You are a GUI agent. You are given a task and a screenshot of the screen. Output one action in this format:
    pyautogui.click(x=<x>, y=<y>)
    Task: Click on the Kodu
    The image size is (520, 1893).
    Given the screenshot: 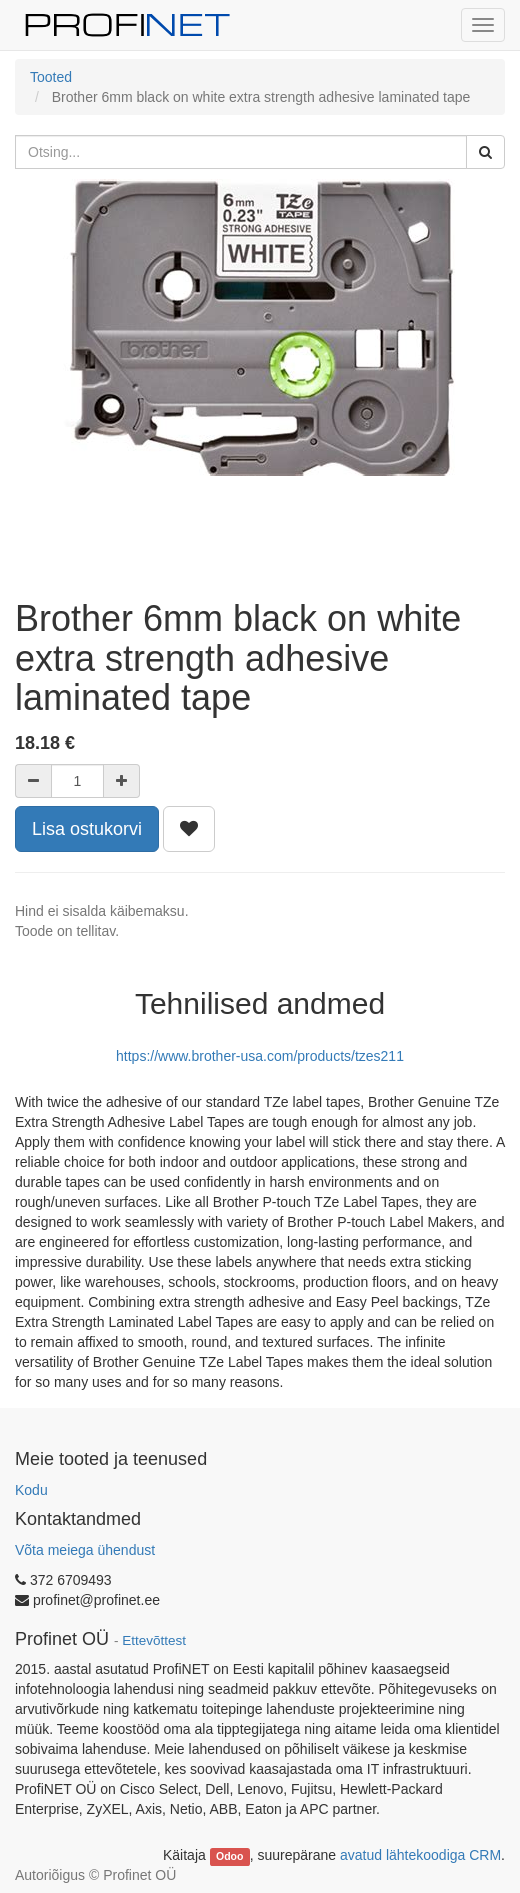 What is the action you would take?
    pyautogui.click(x=31, y=1490)
    